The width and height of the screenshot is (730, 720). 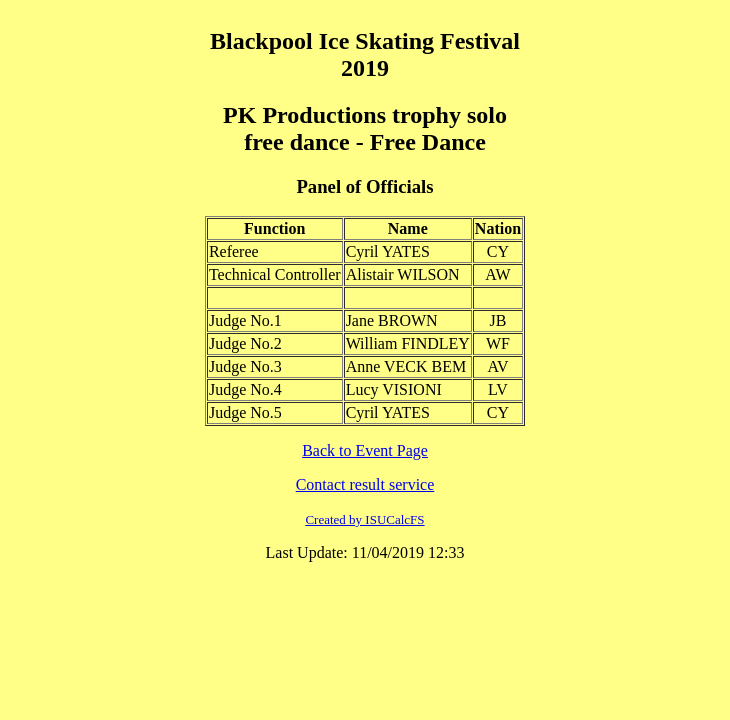 I want to click on Contact result service, so click(x=365, y=484).